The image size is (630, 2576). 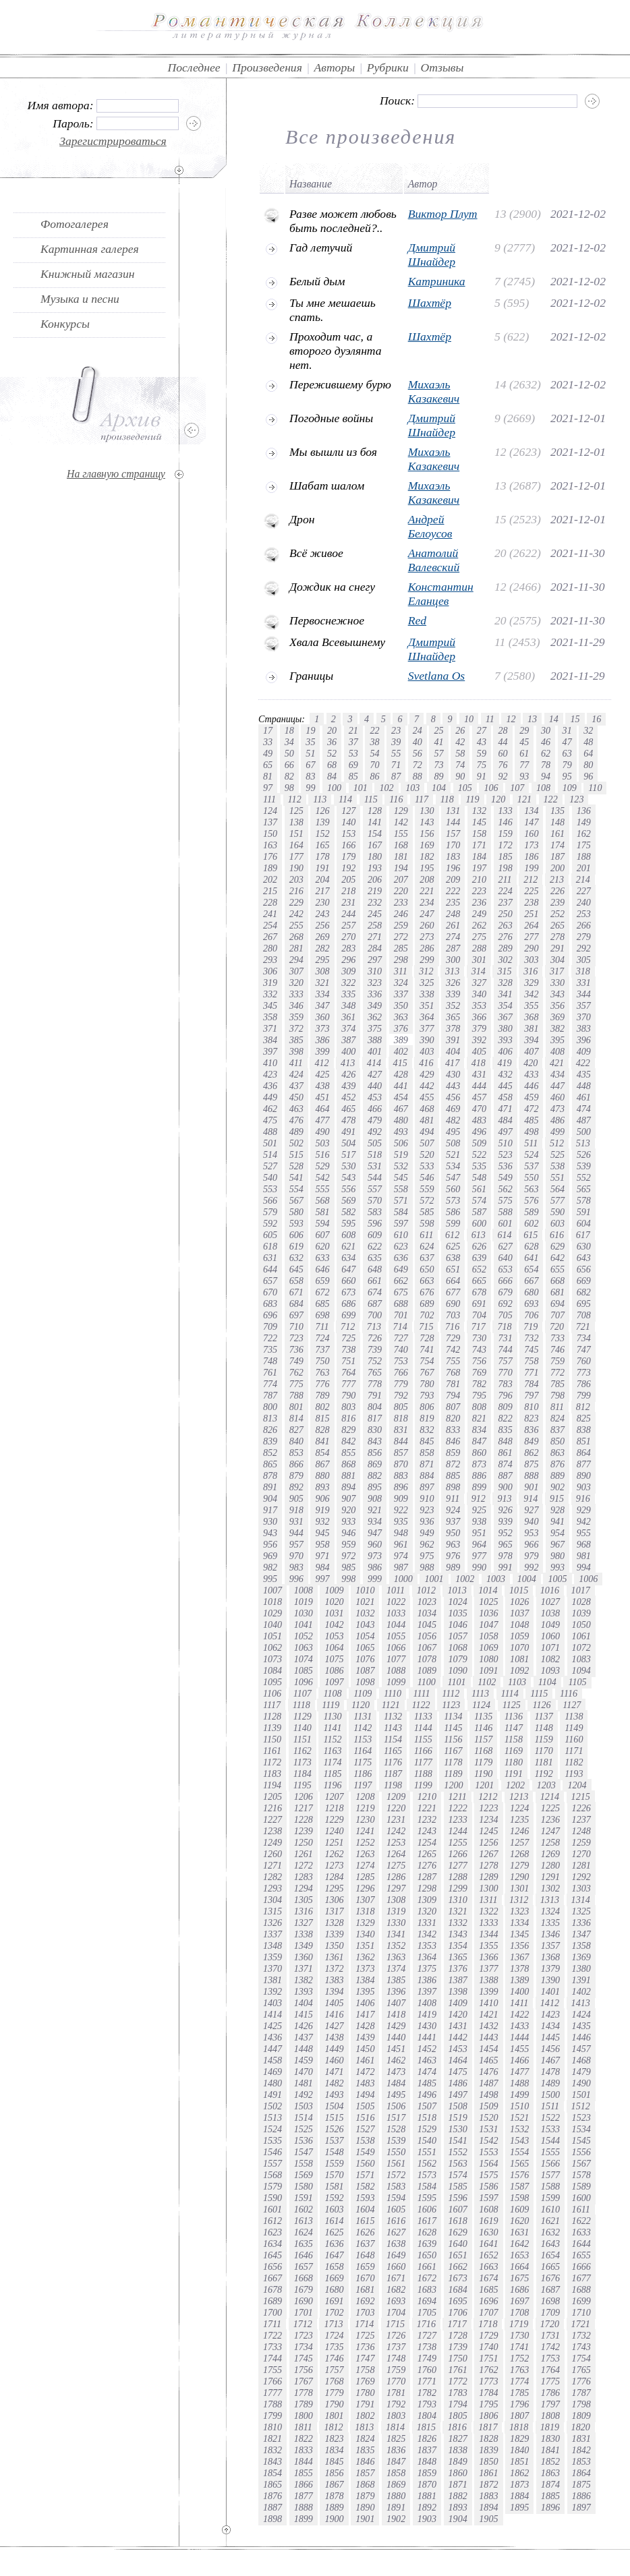 I want to click on 1219, so click(x=365, y=1808).